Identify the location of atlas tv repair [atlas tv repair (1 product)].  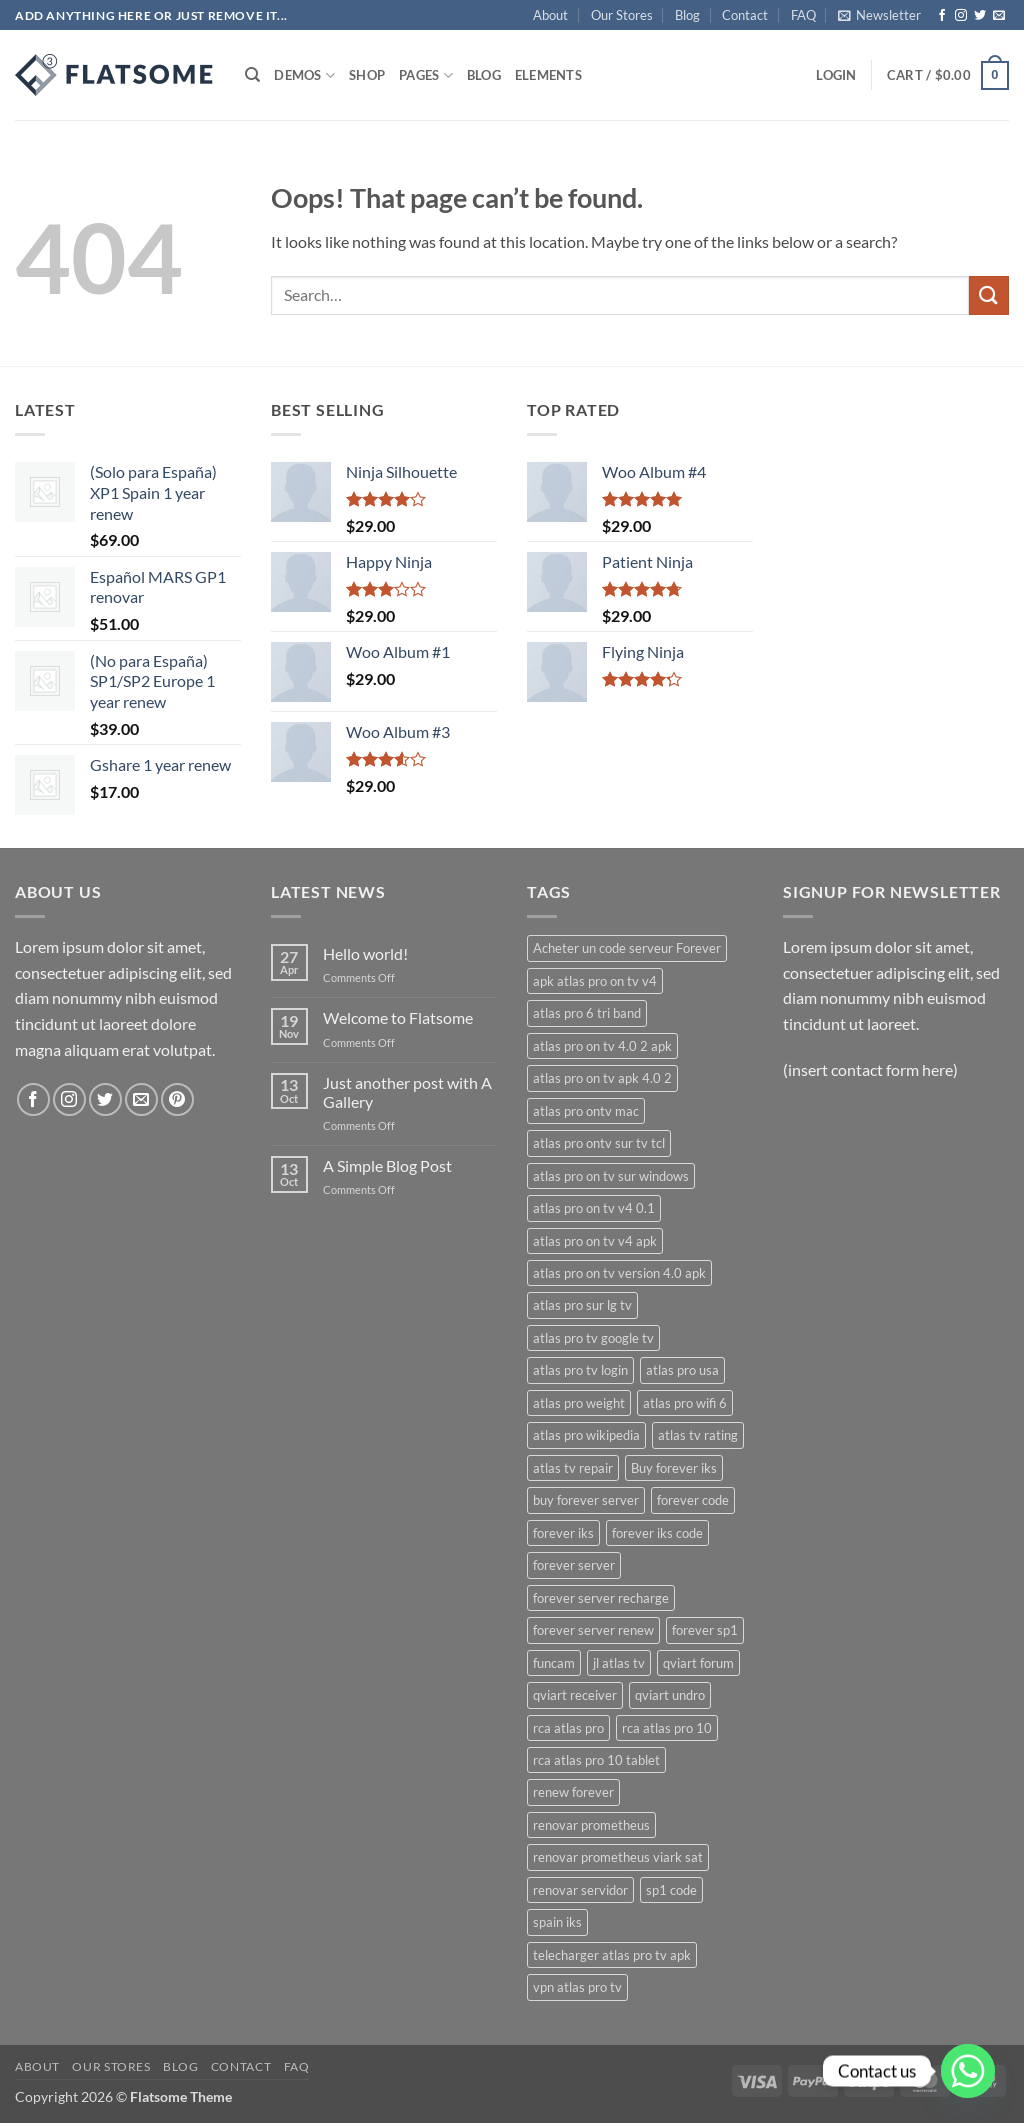
(573, 1468).